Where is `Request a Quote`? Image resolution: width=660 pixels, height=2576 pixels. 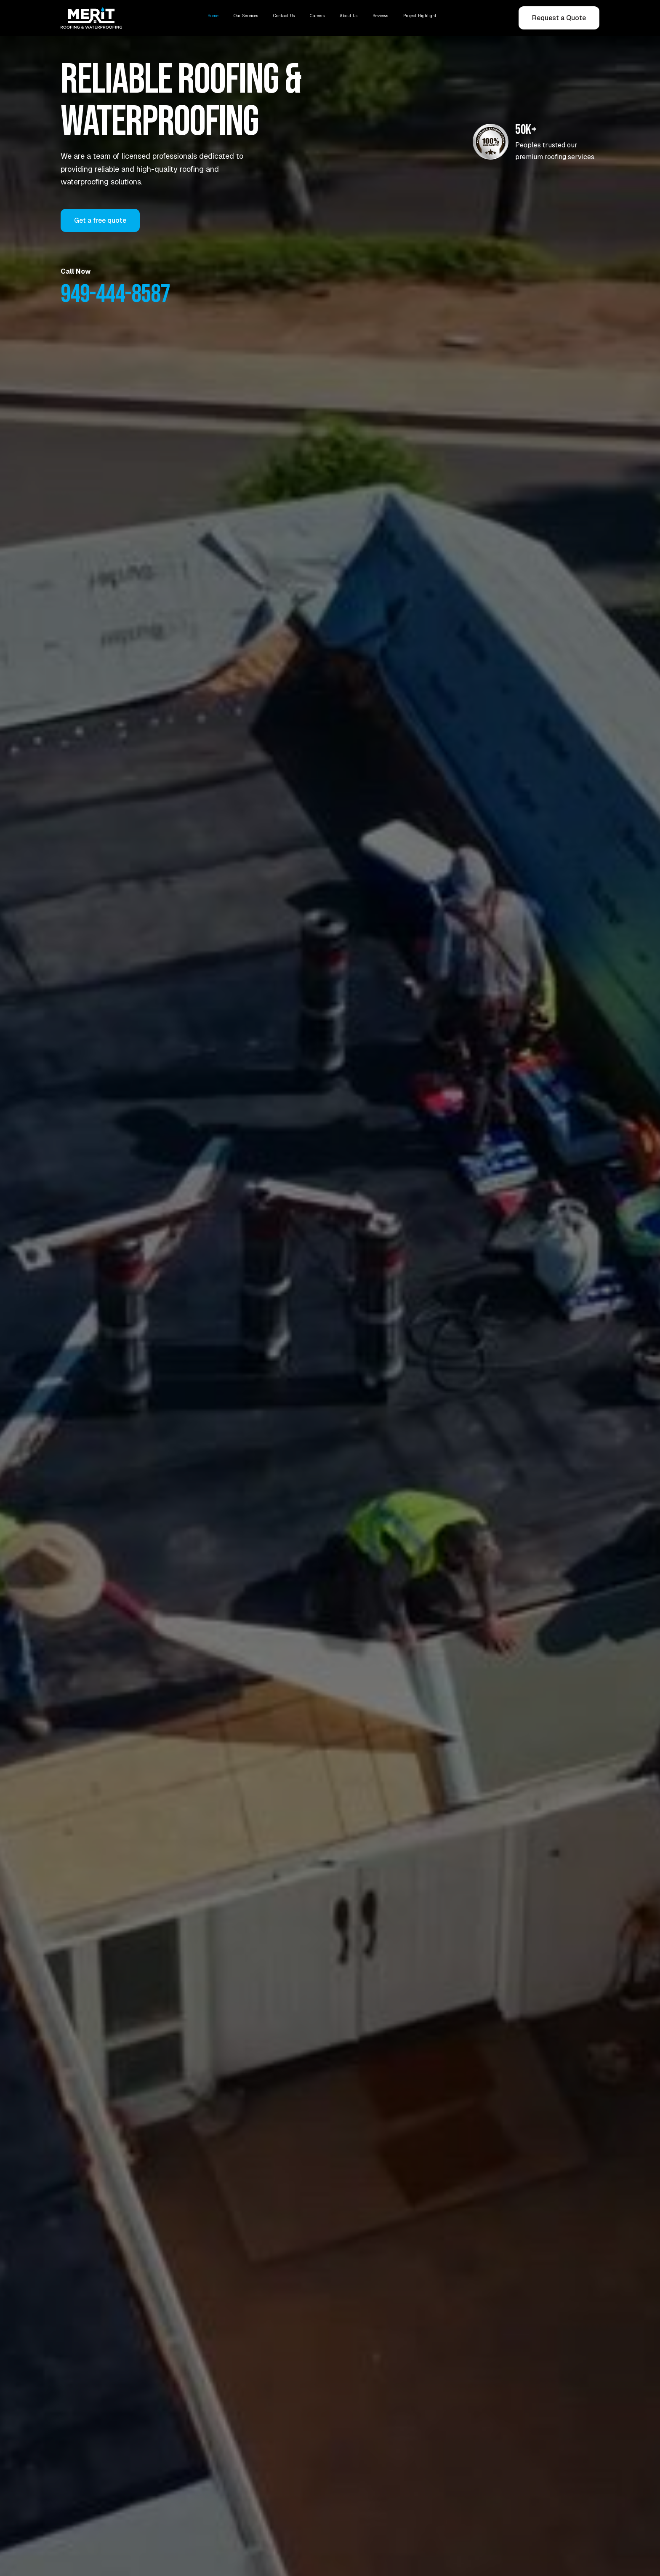 Request a Quote is located at coordinates (559, 17).